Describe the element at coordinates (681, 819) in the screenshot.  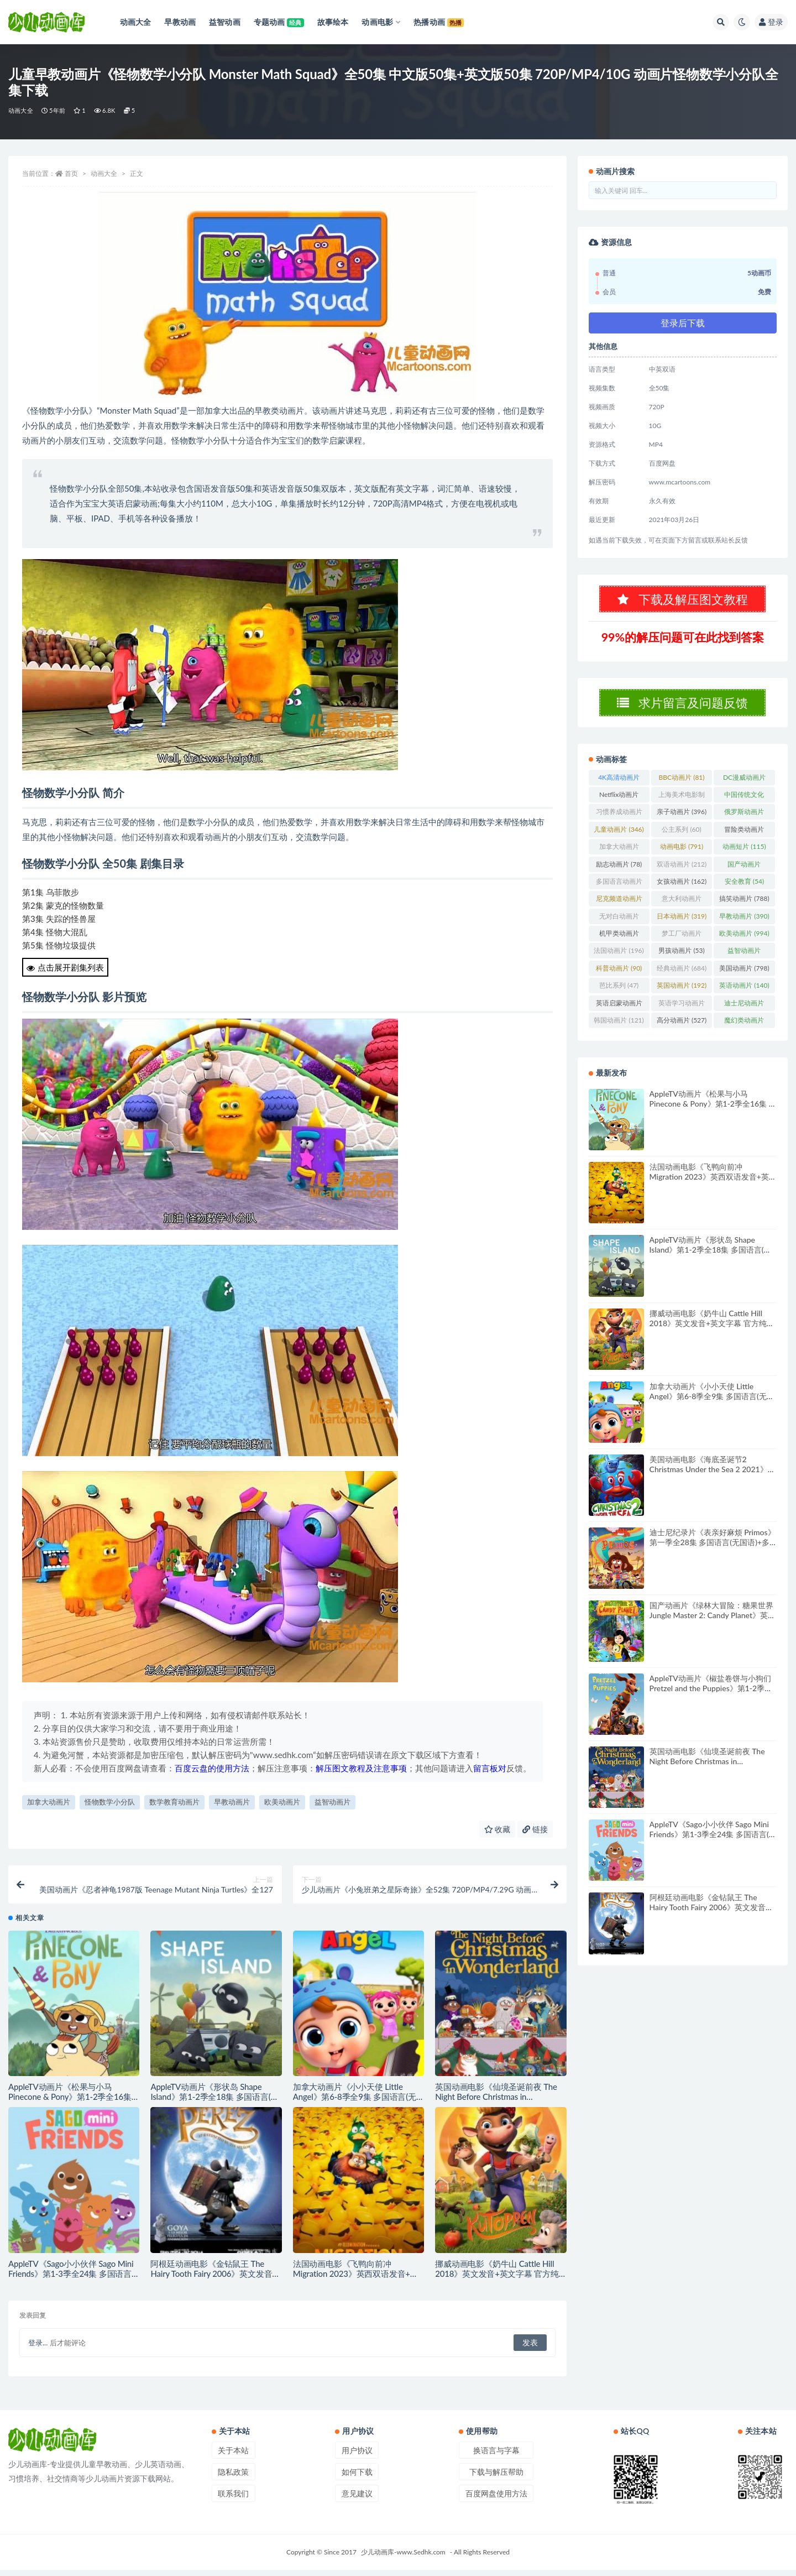
I see `亲子动画片 [亲子动画片 (396个项目)]` at that location.